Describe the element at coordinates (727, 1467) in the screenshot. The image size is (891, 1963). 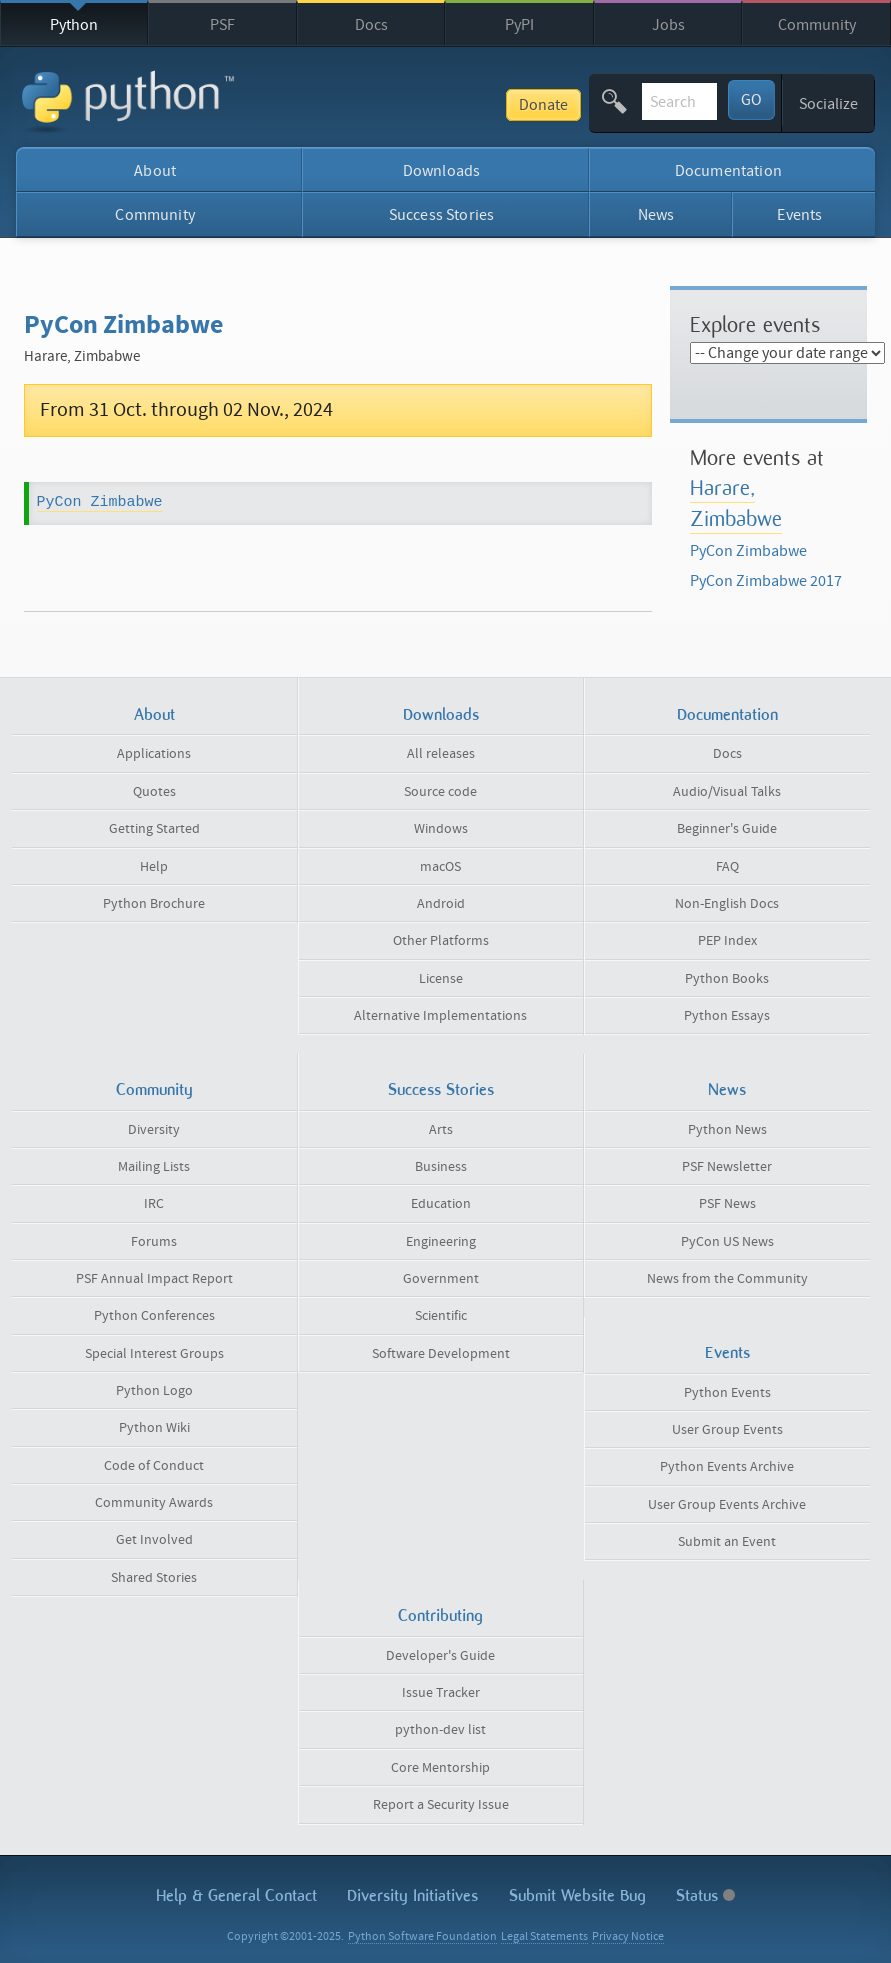
I see `Python Events Archive` at that location.